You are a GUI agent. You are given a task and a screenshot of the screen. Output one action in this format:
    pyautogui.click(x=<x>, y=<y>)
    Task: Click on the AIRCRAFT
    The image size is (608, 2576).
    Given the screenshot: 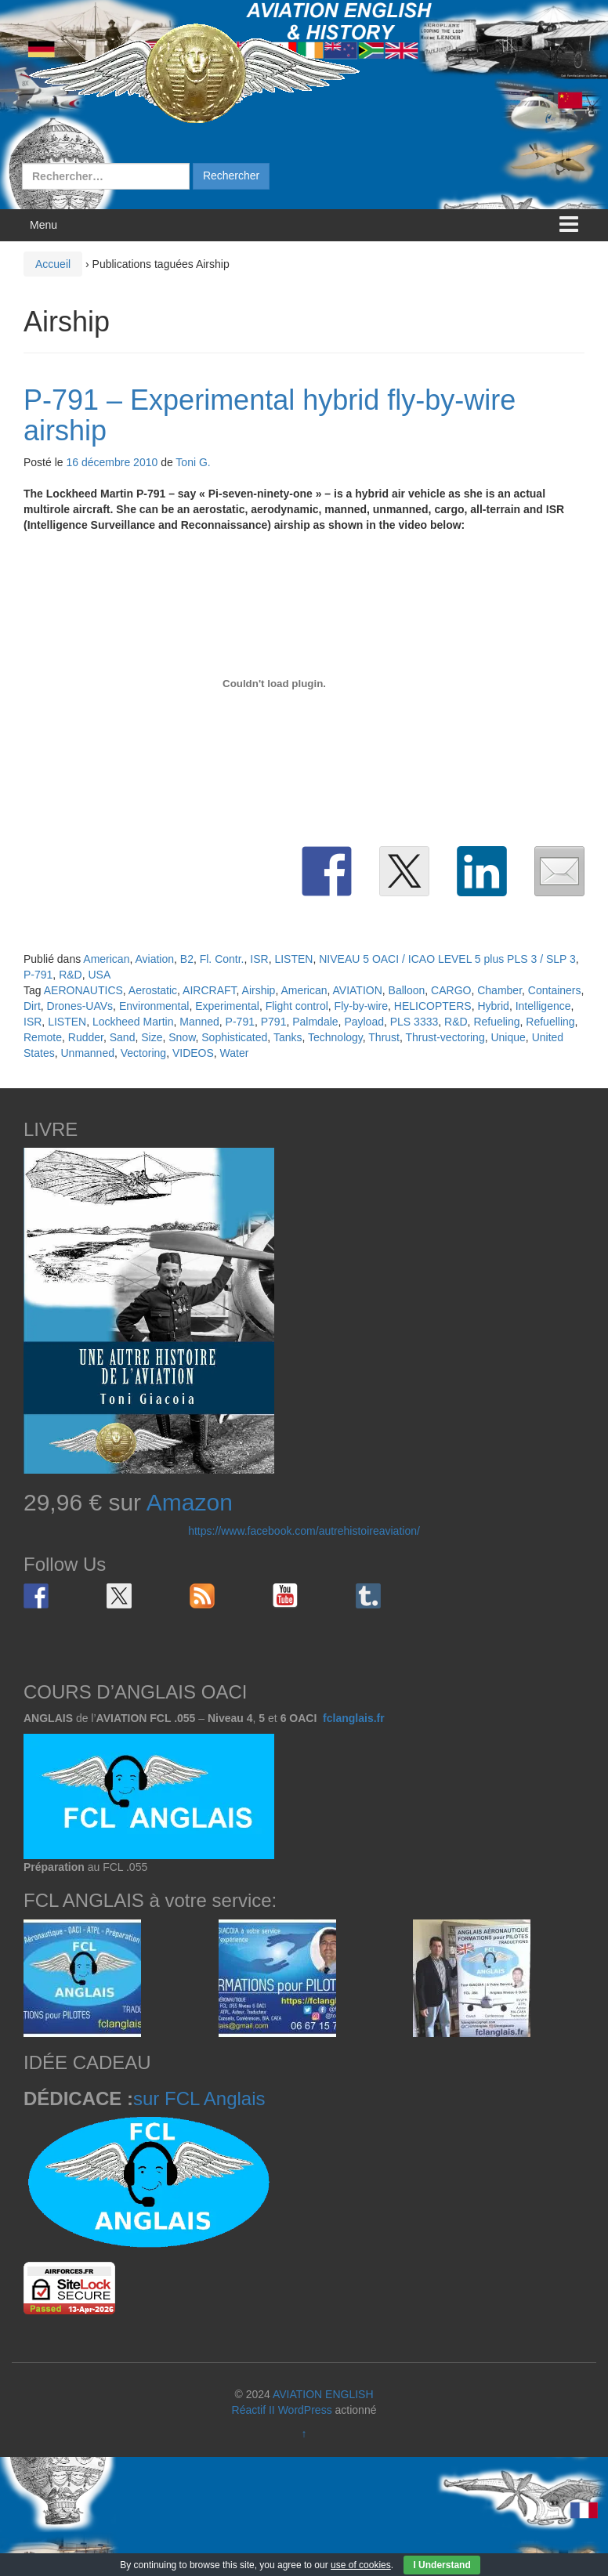 What is the action you would take?
    pyautogui.click(x=209, y=990)
    